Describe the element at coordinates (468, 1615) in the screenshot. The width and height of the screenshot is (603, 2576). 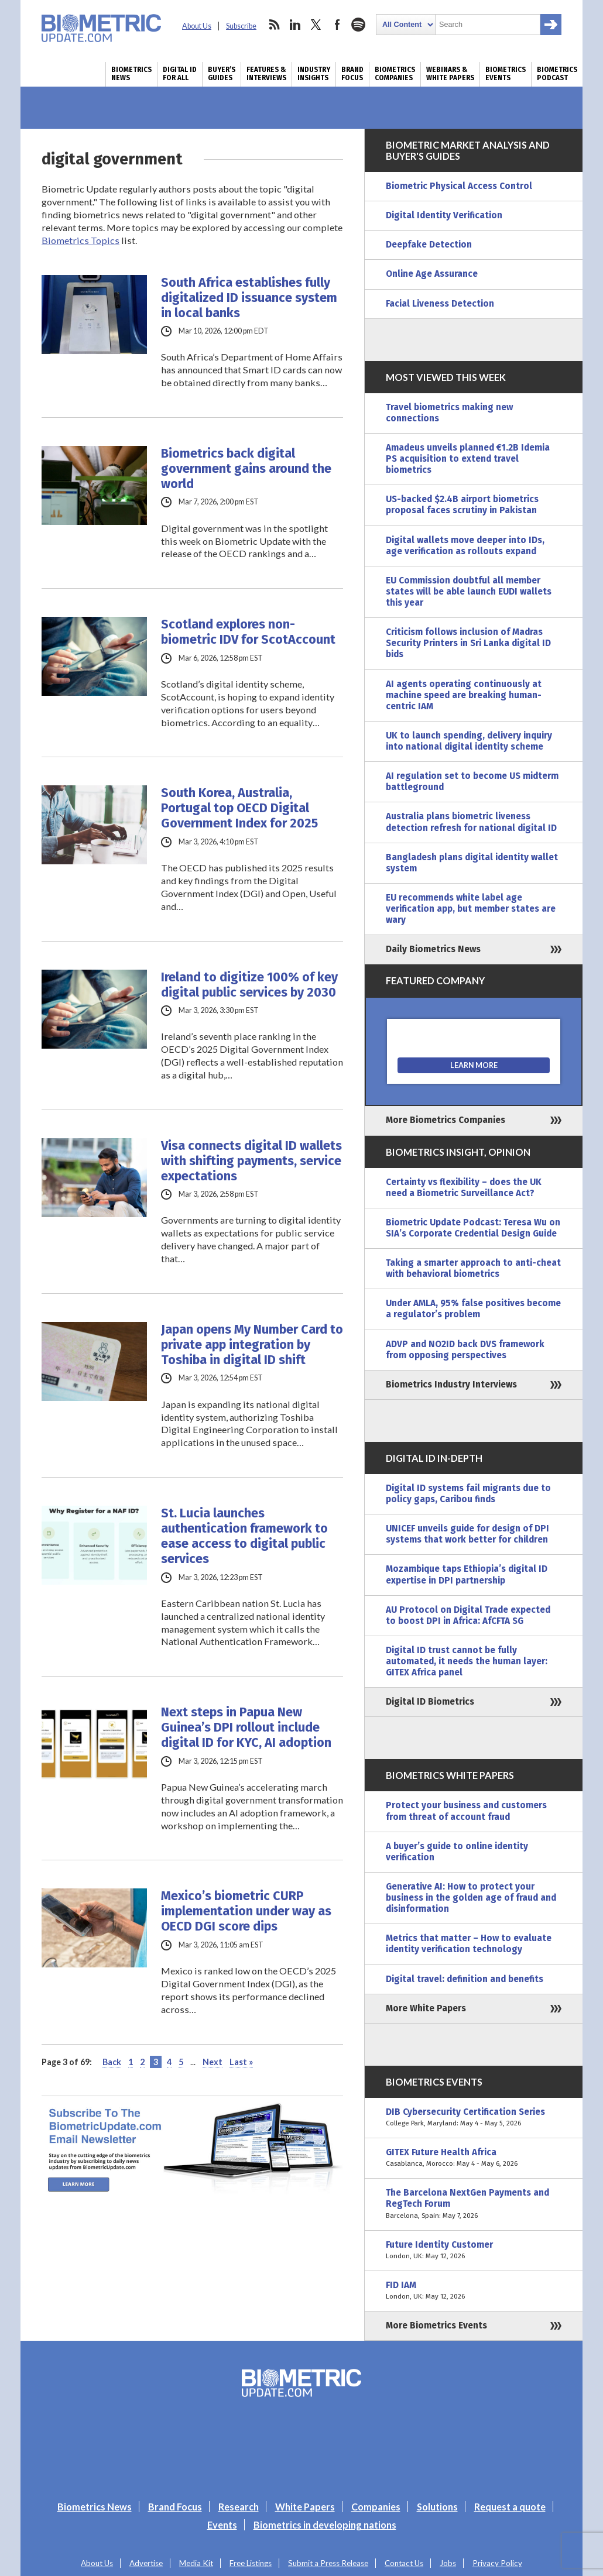
I see `AU Protocol on Digital Trade expected to boost DPI in Africa: AfCFTA SG` at that location.